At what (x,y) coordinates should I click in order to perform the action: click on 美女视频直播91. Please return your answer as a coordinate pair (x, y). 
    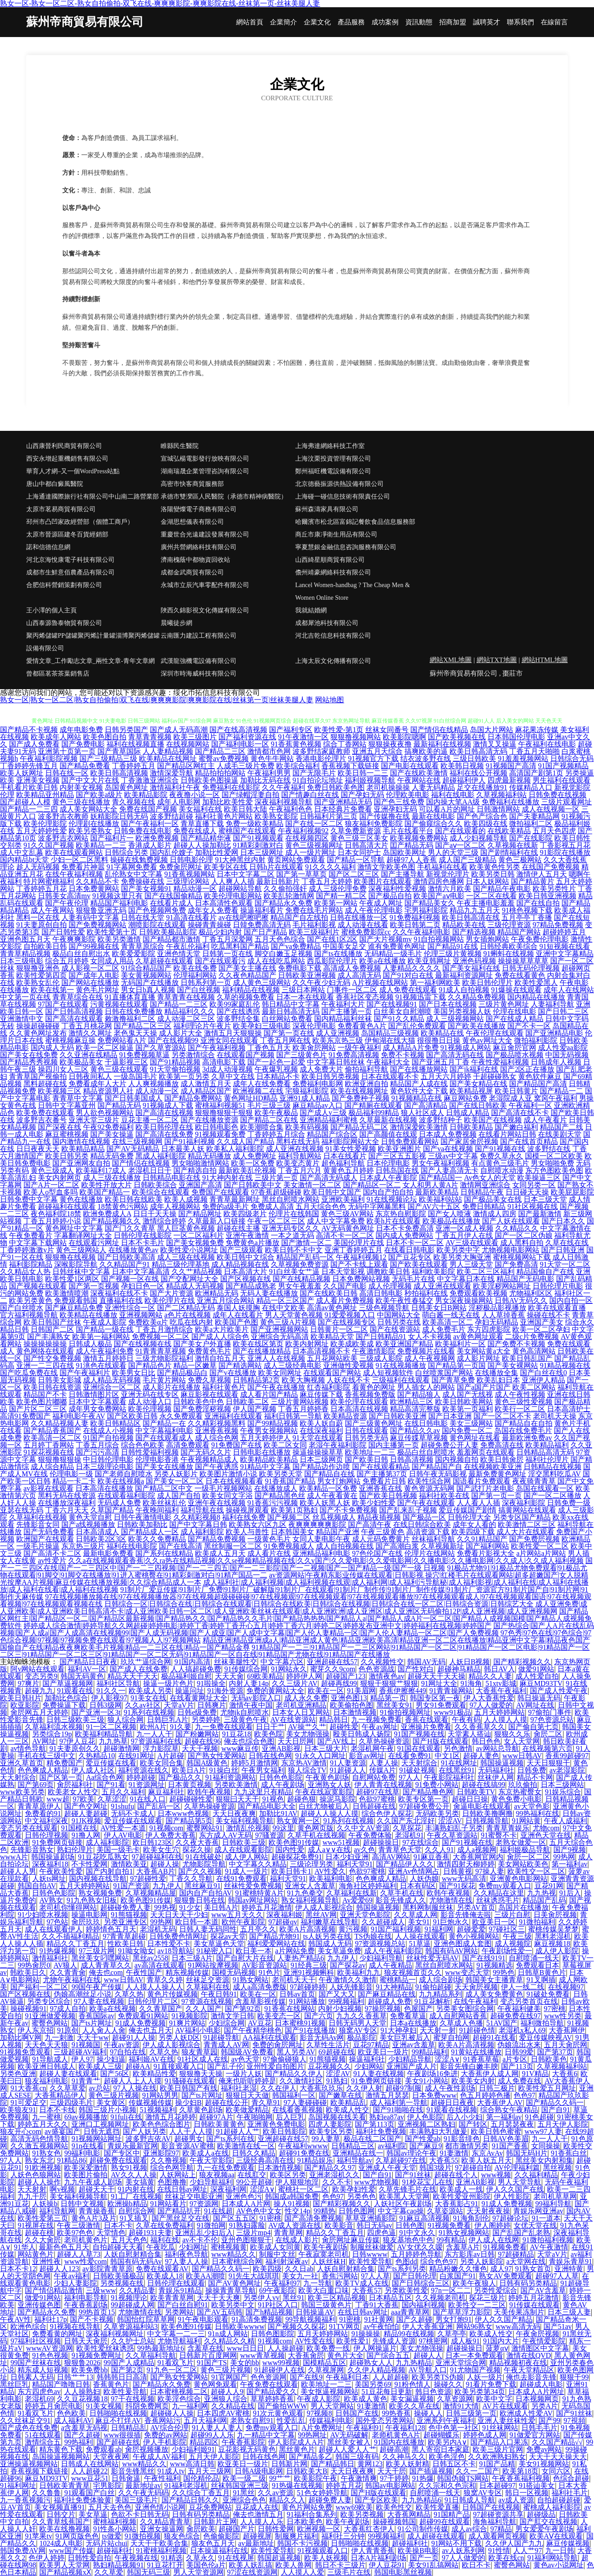
    Looking at the image, I should click on (59, 2507).